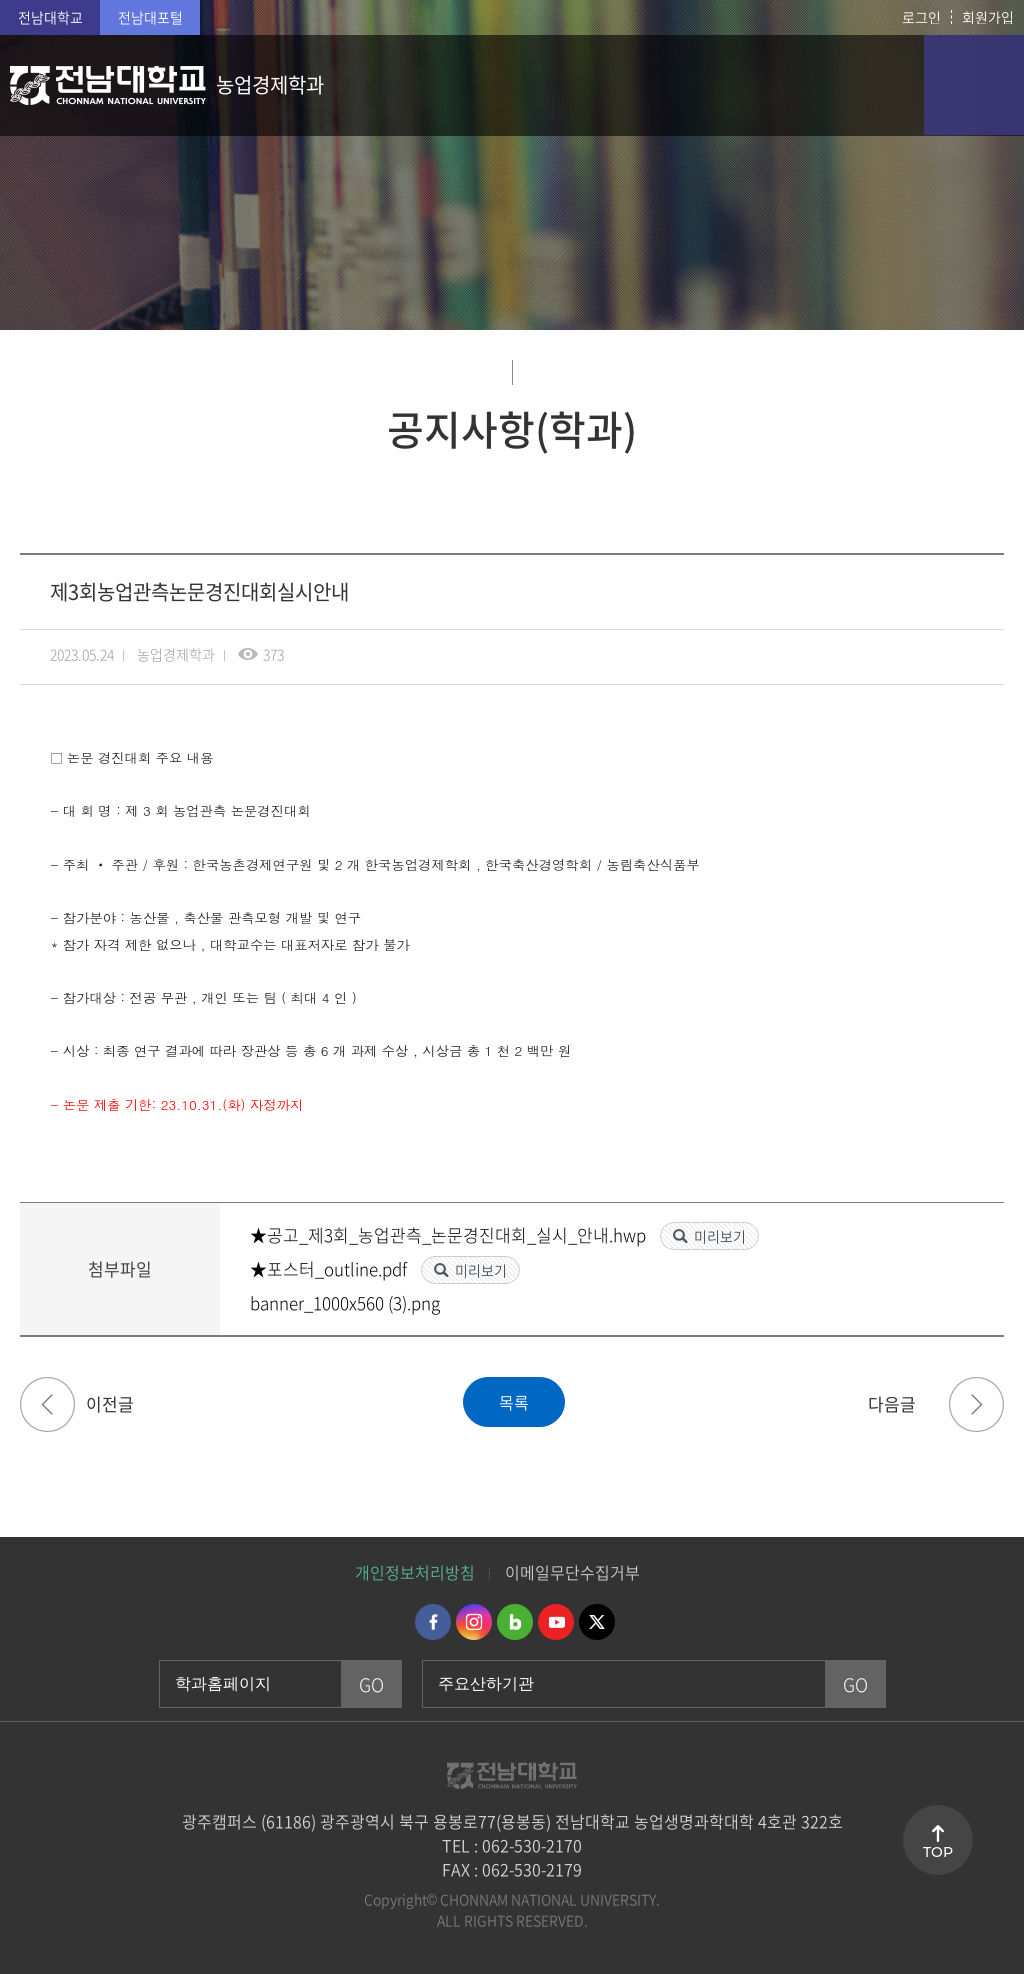 This screenshot has width=1024, height=1974. I want to click on 미리보기, so click(720, 1236).